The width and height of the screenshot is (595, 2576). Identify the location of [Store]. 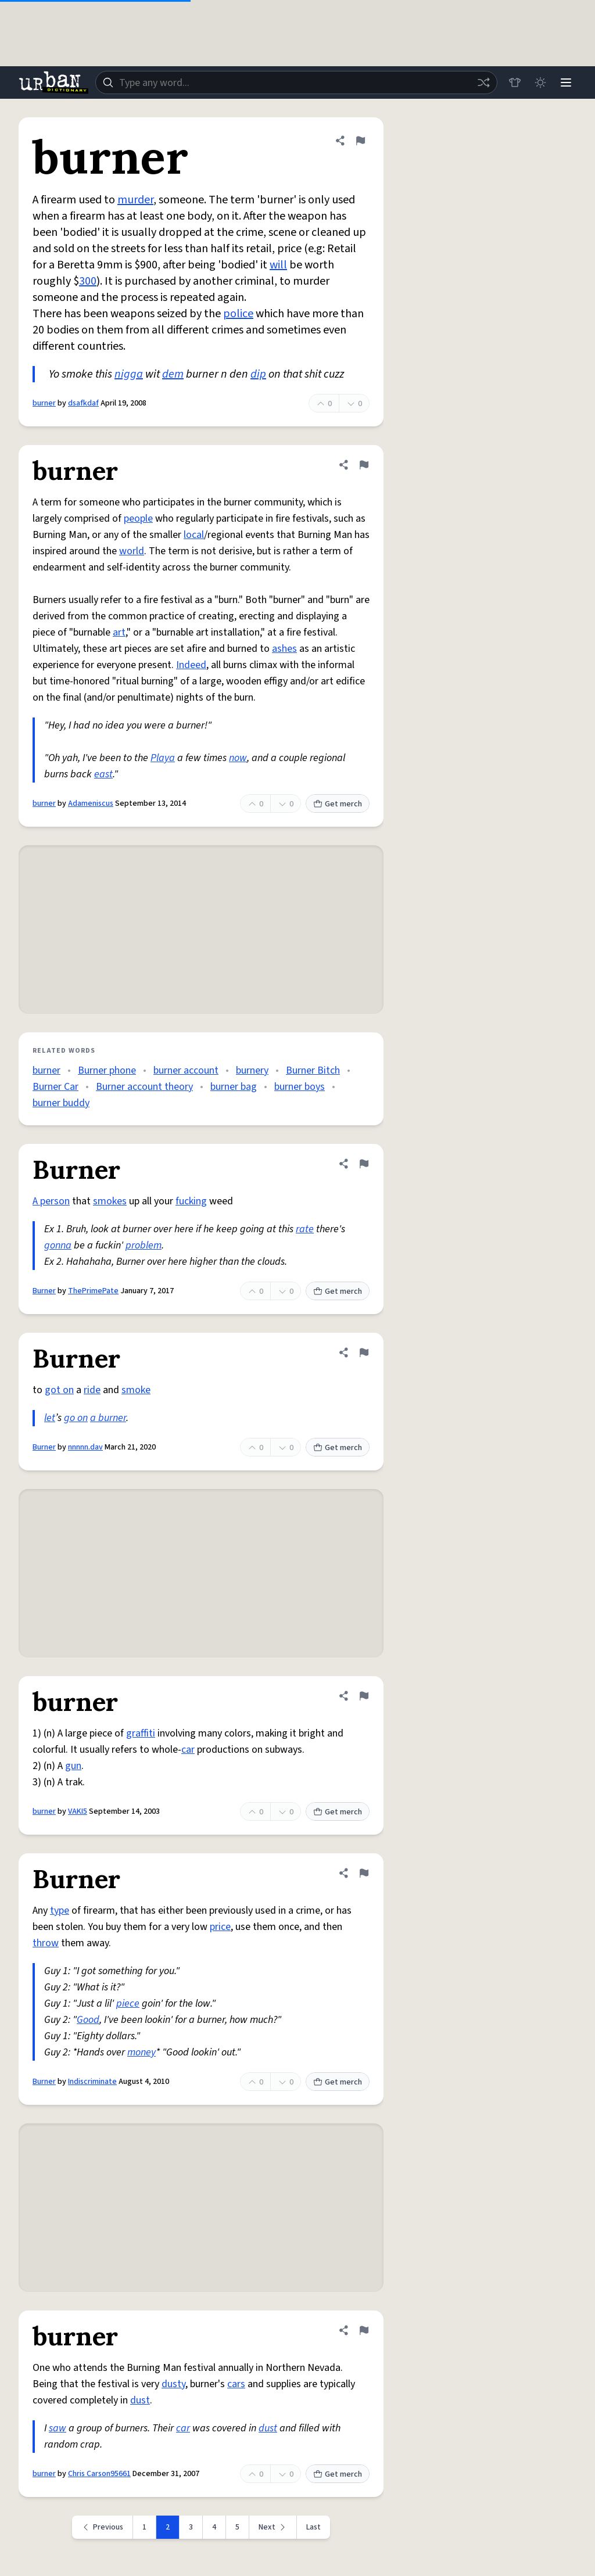
(514, 82).